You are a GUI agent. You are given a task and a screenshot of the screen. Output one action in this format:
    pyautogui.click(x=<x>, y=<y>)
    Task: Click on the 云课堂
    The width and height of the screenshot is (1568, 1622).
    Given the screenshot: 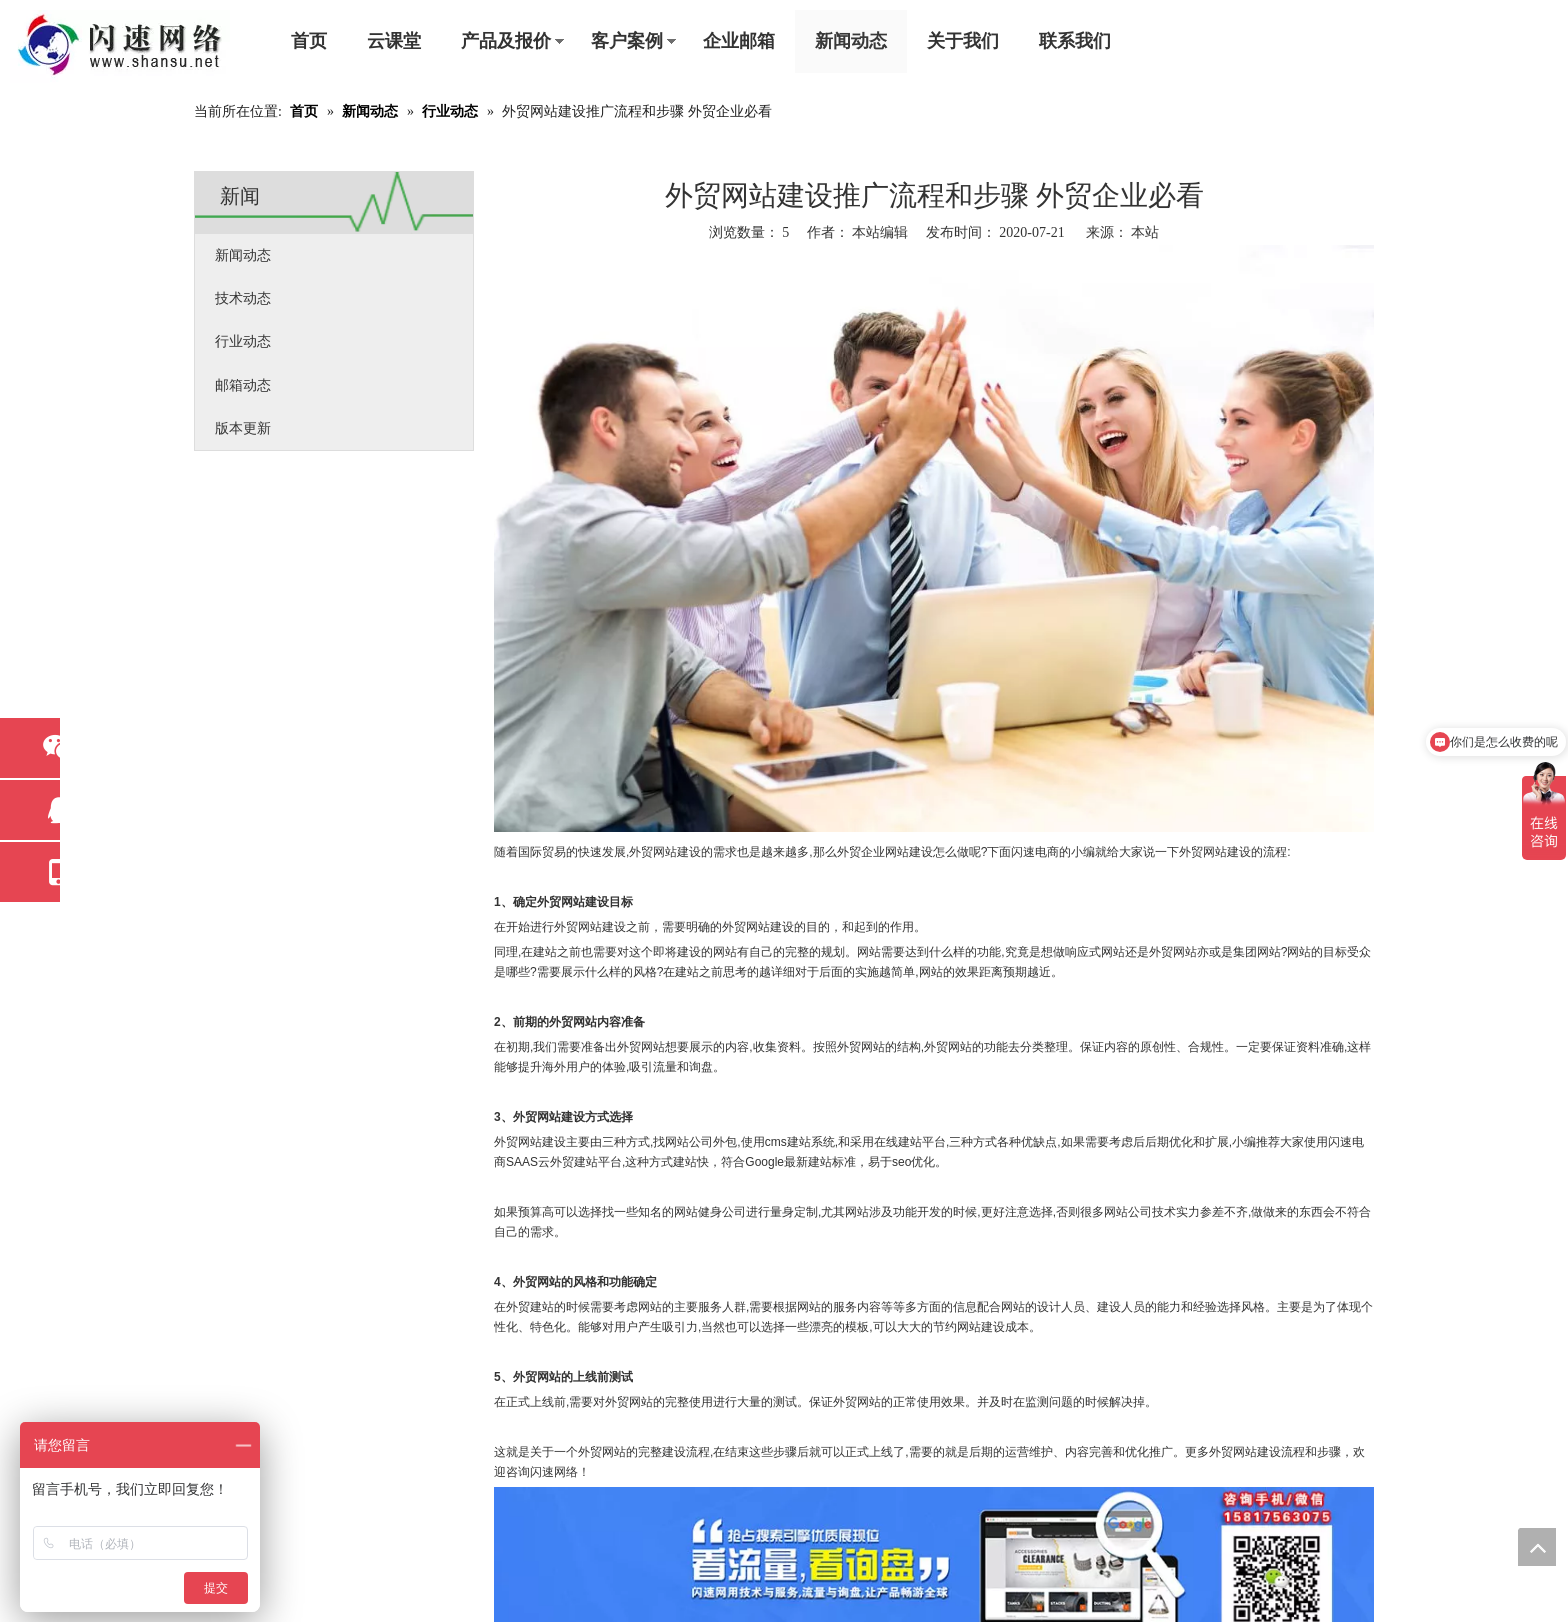 What is the action you would take?
    pyautogui.click(x=394, y=41)
    